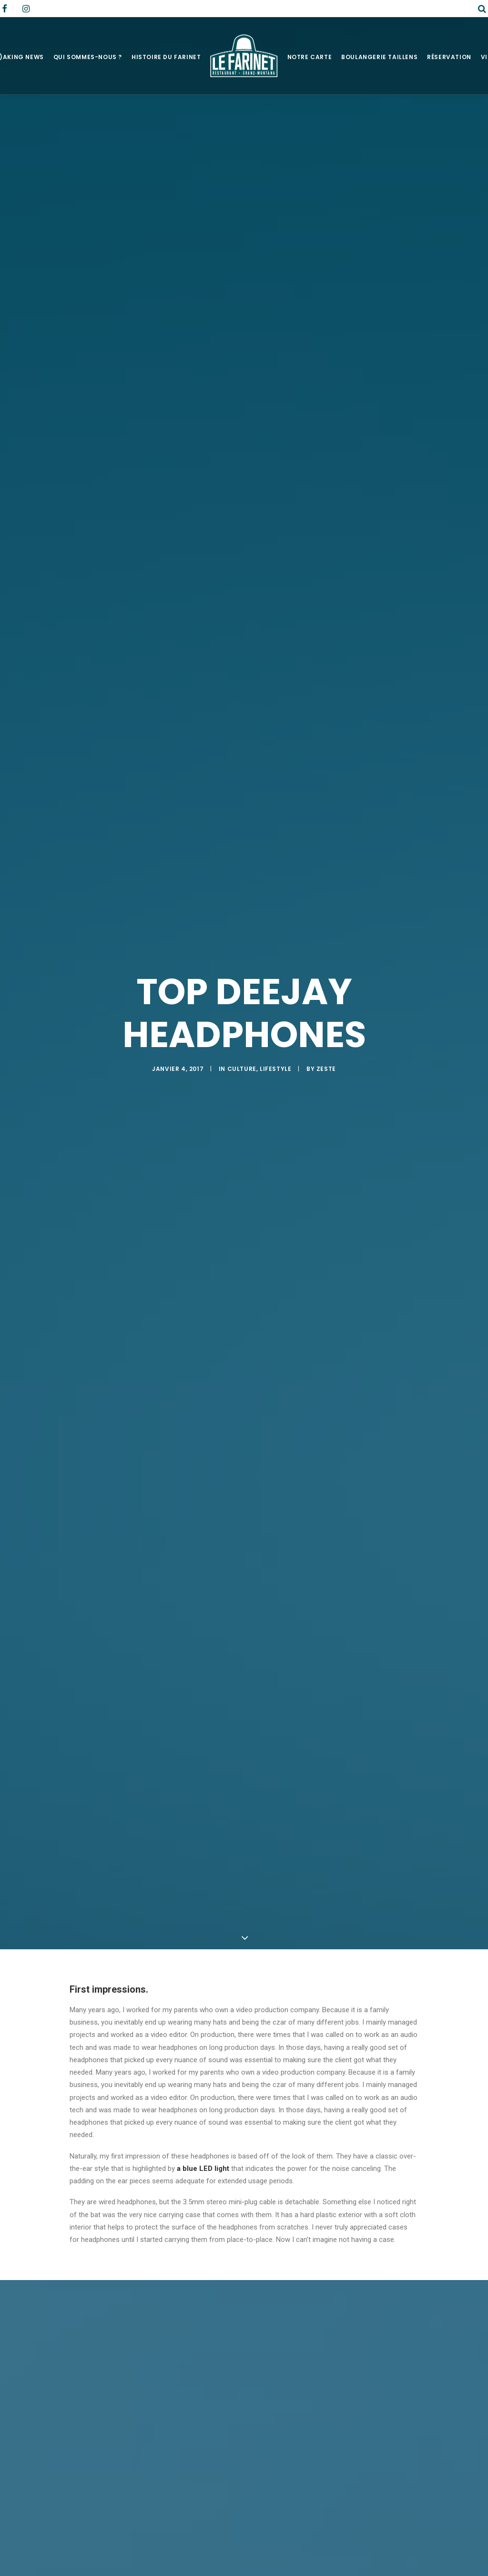 The width and height of the screenshot is (488, 2576). What do you see at coordinates (275, 1069) in the screenshot?
I see `Lifestyle` at bounding box center [275, 1069].